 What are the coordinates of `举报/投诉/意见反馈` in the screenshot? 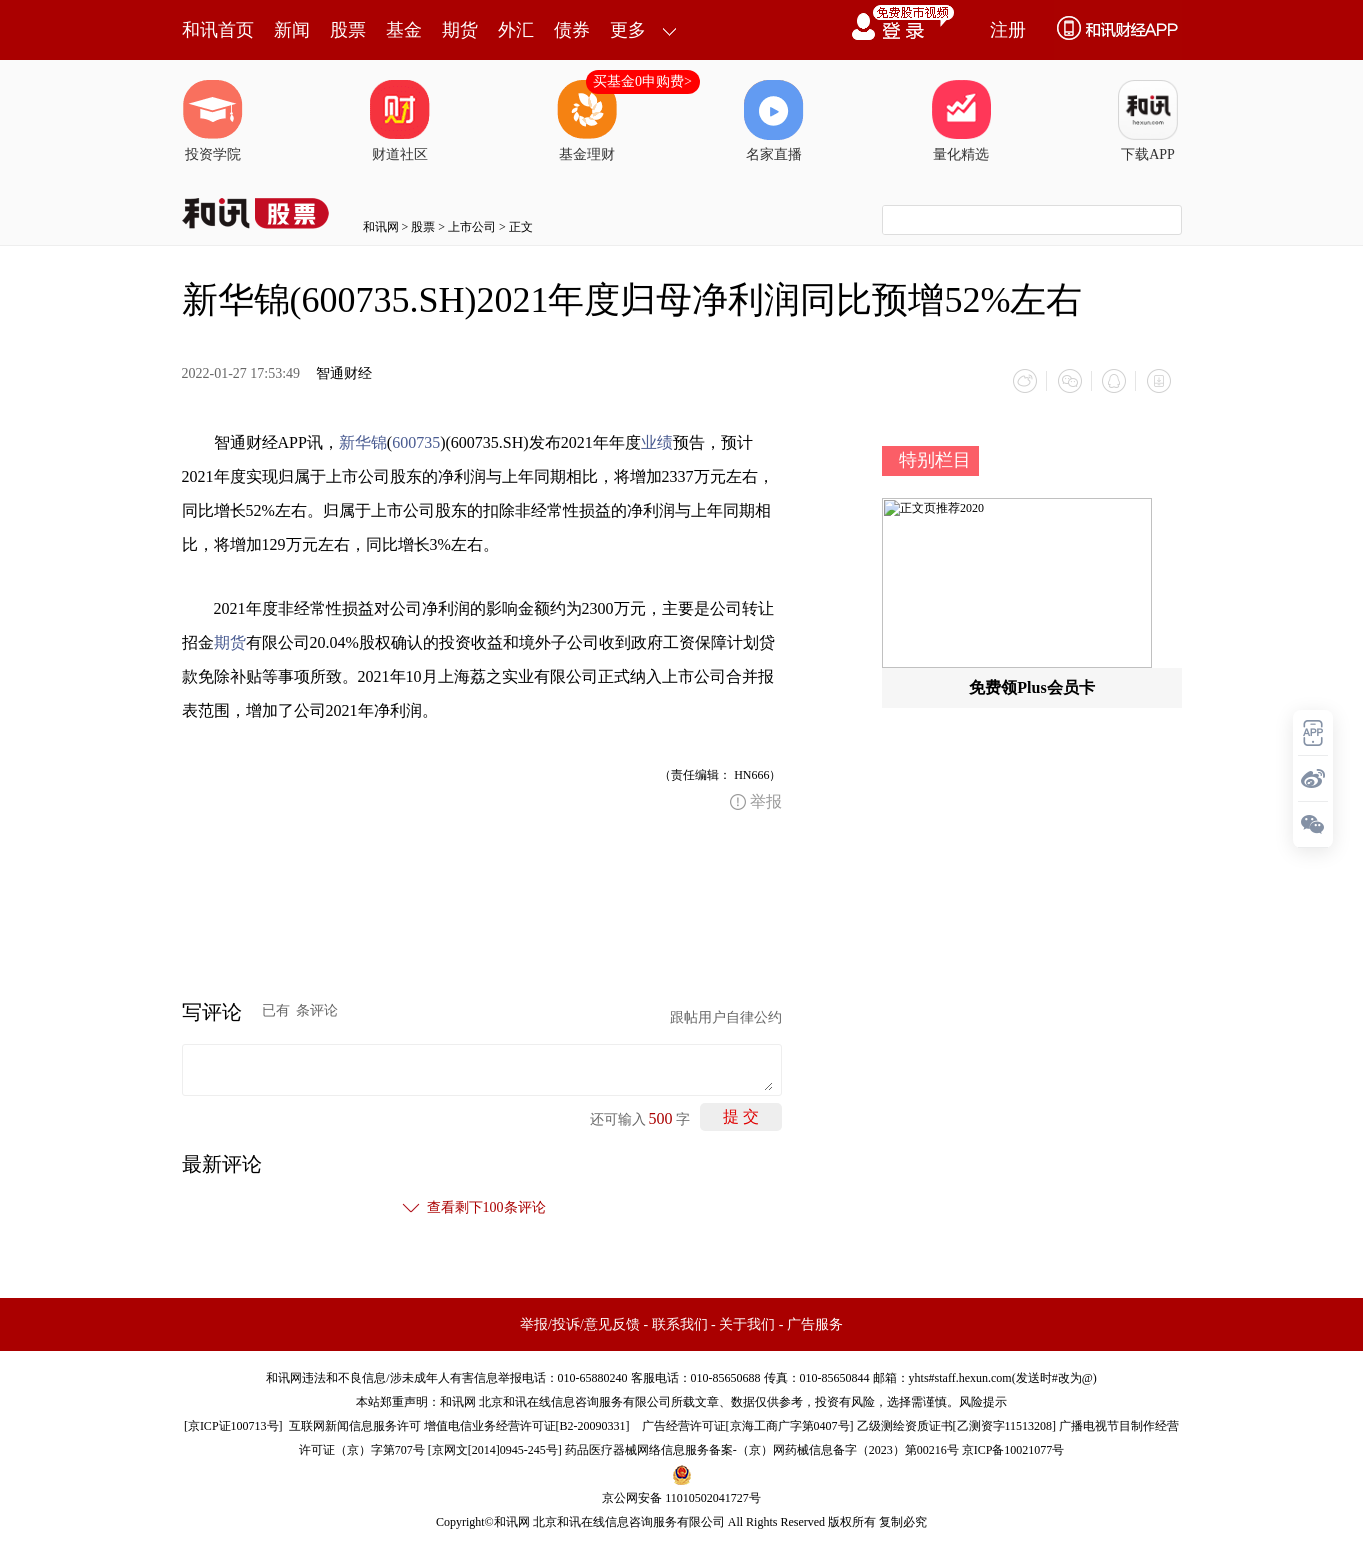 It's located at (580, 1323).